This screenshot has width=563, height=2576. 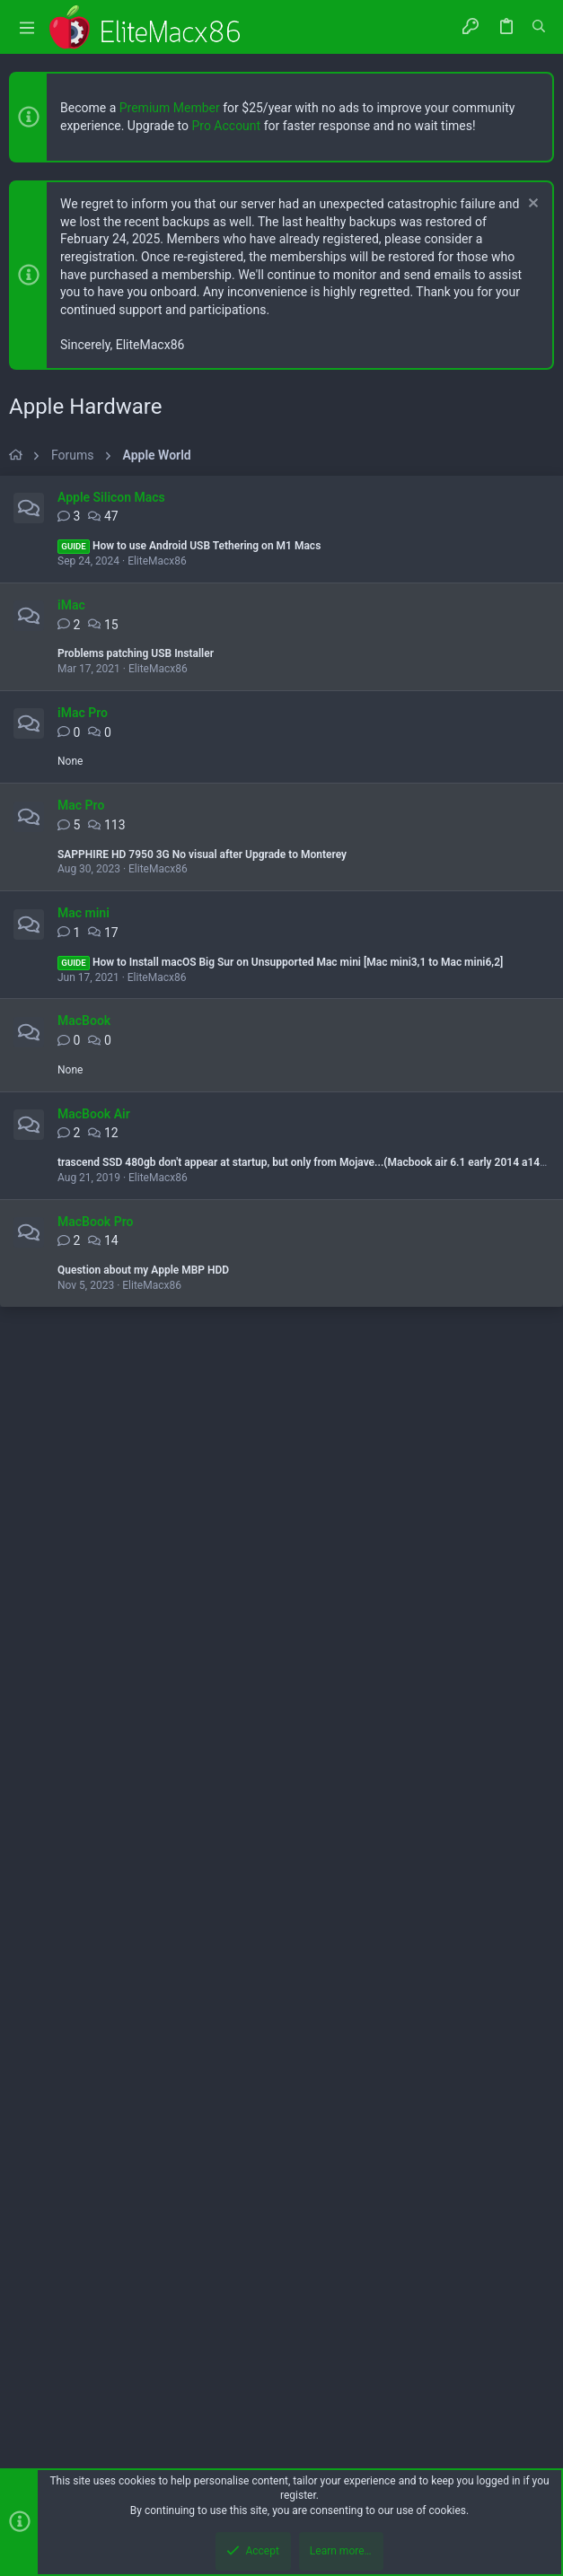 I want to click on How to Install macOS Big Sur on Unsupported Mac mini [Mac mini3,1 to Mac mini6,2], so click(x=280, y=1465).